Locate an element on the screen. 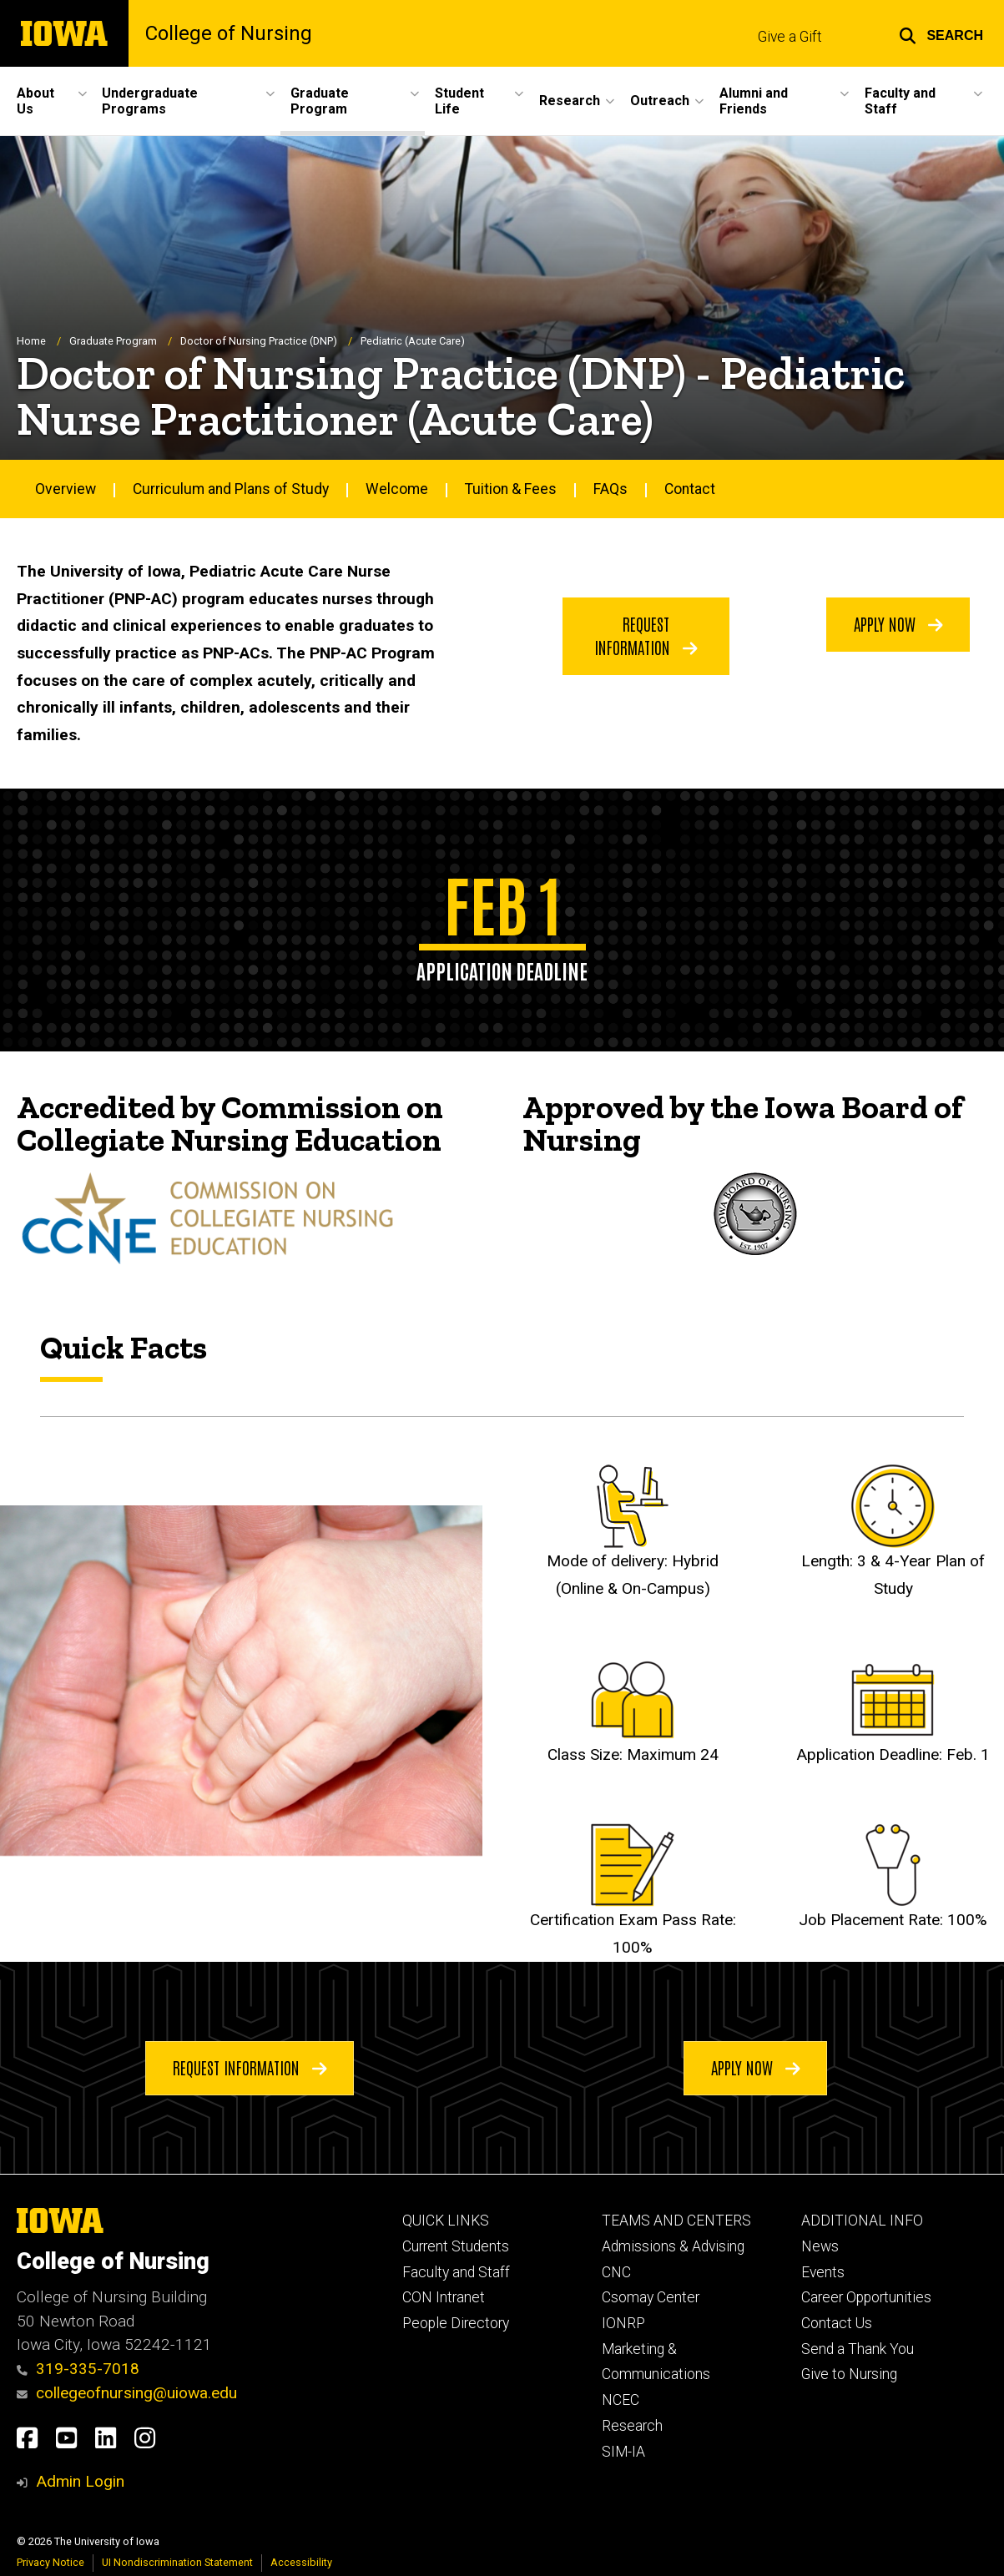 Image resolution: width=1004 pixels, height=2576 pixels. Admissions & Advising is located at coordinates (673, 2246).